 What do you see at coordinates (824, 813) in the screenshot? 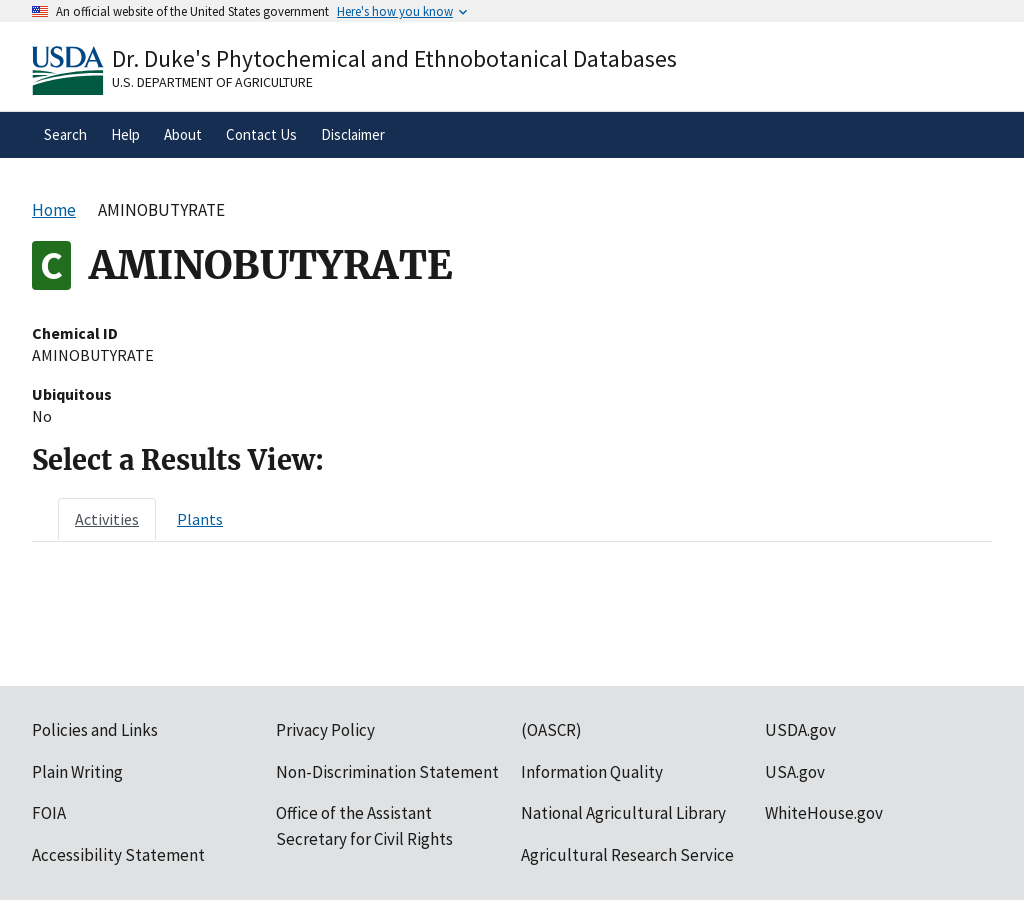
I see `WhiteHouse.gov` at bounding box center [824, 813].